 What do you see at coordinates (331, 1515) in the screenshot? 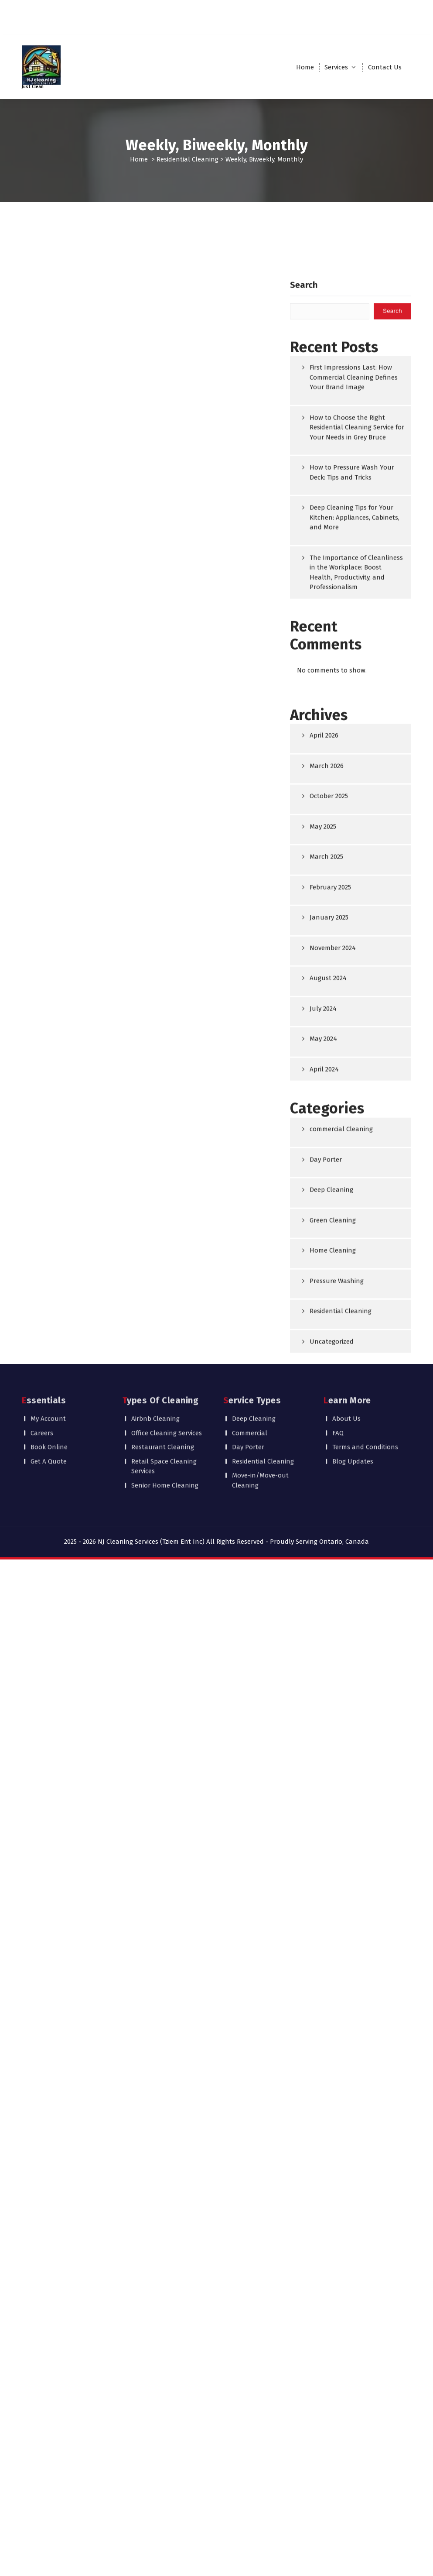
I see `Deep Cleaning` at bounding box center [331, 1515].